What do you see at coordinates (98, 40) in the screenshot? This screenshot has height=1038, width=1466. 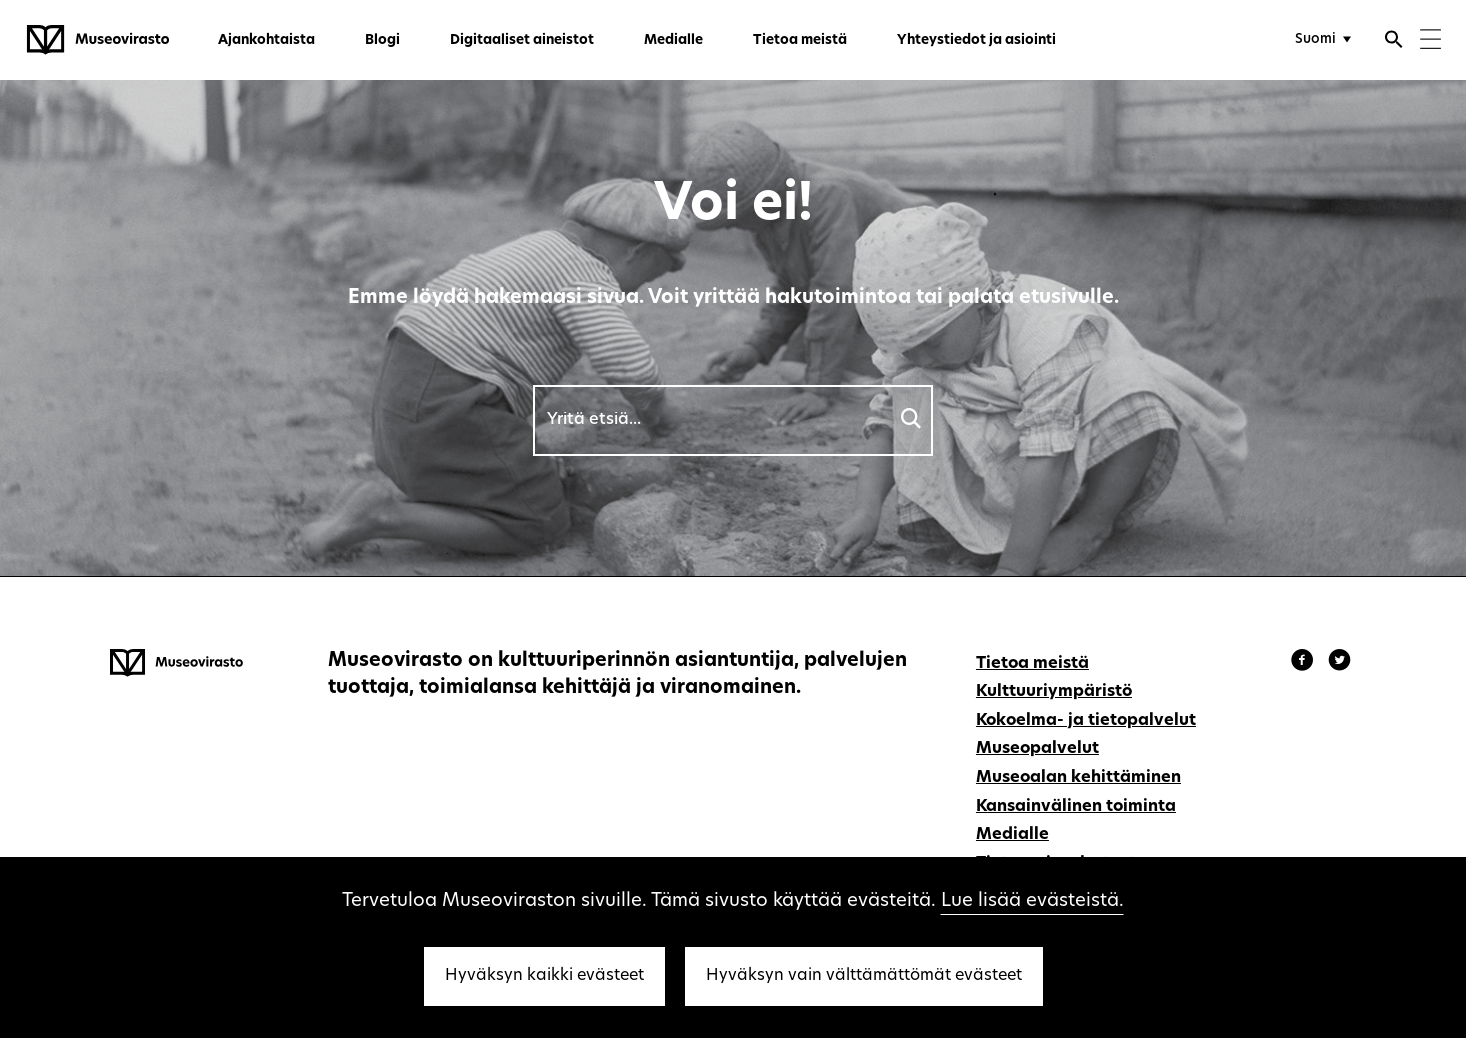 I see `[Museovirasto - Etusivulle]` at bounding box center [98, 40].